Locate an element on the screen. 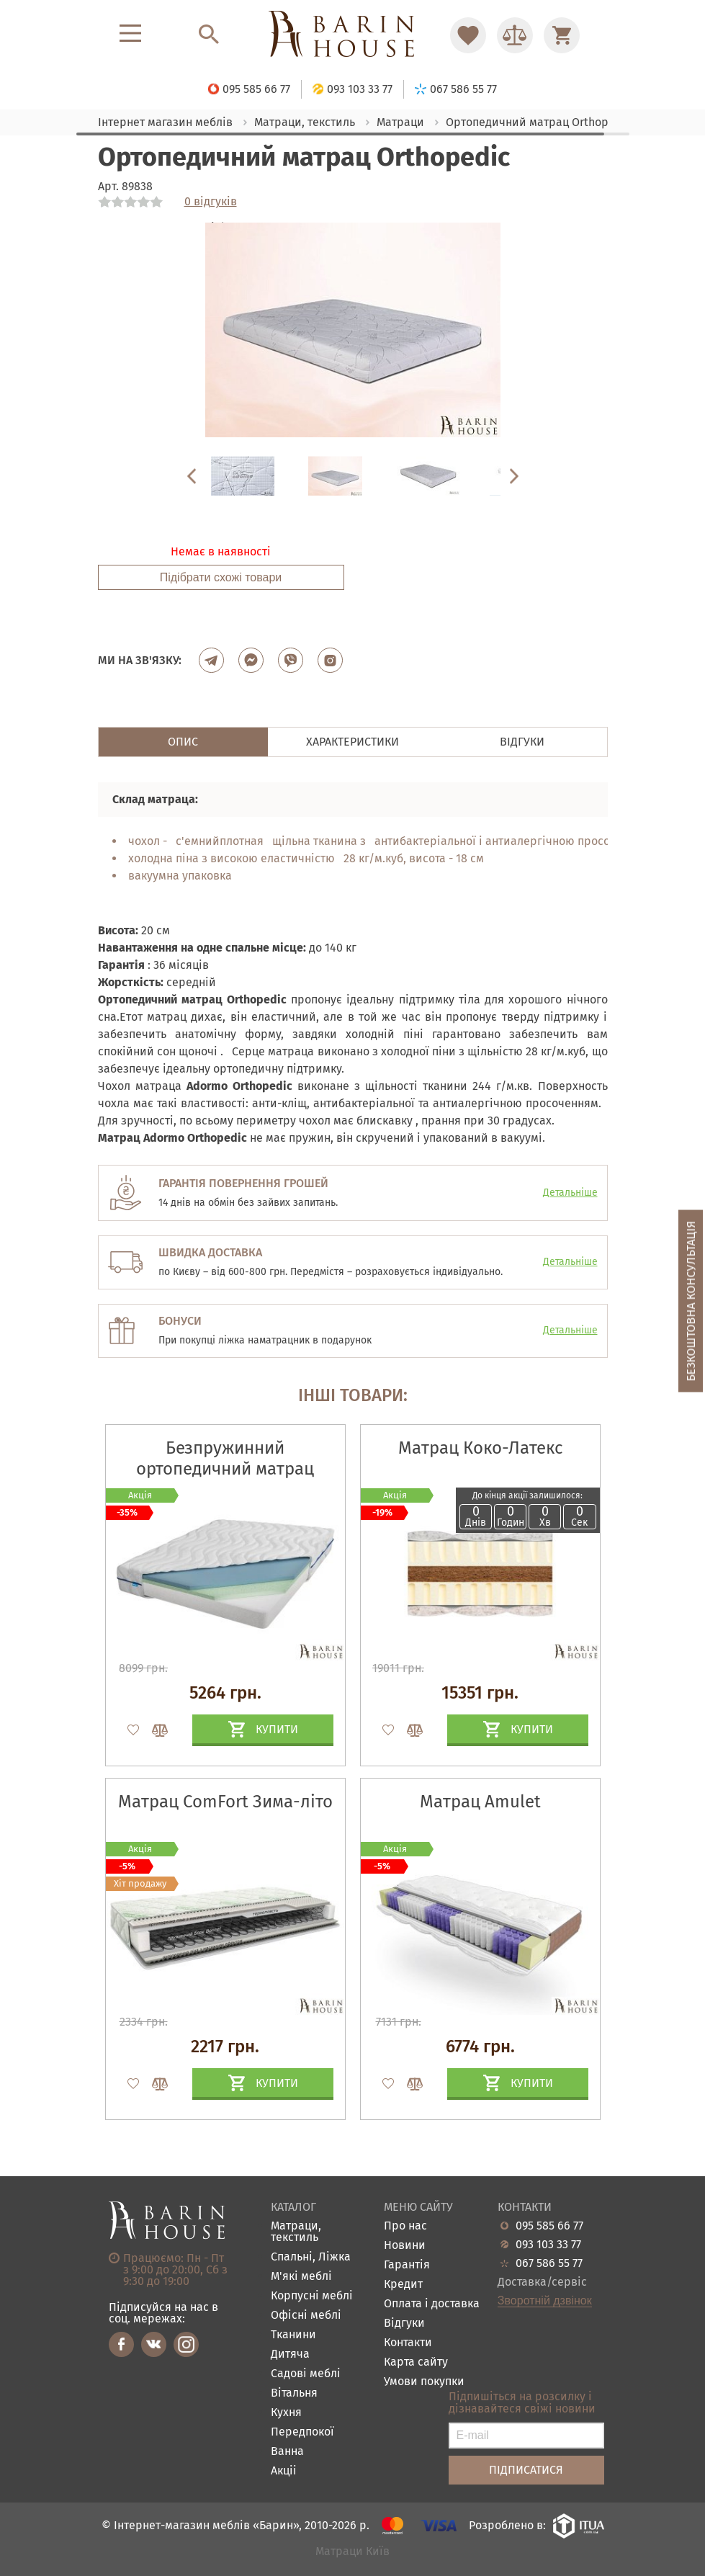 This screenshot has width=705, height=2576. Корпусні меблі is located at coordinates (312, 2296).